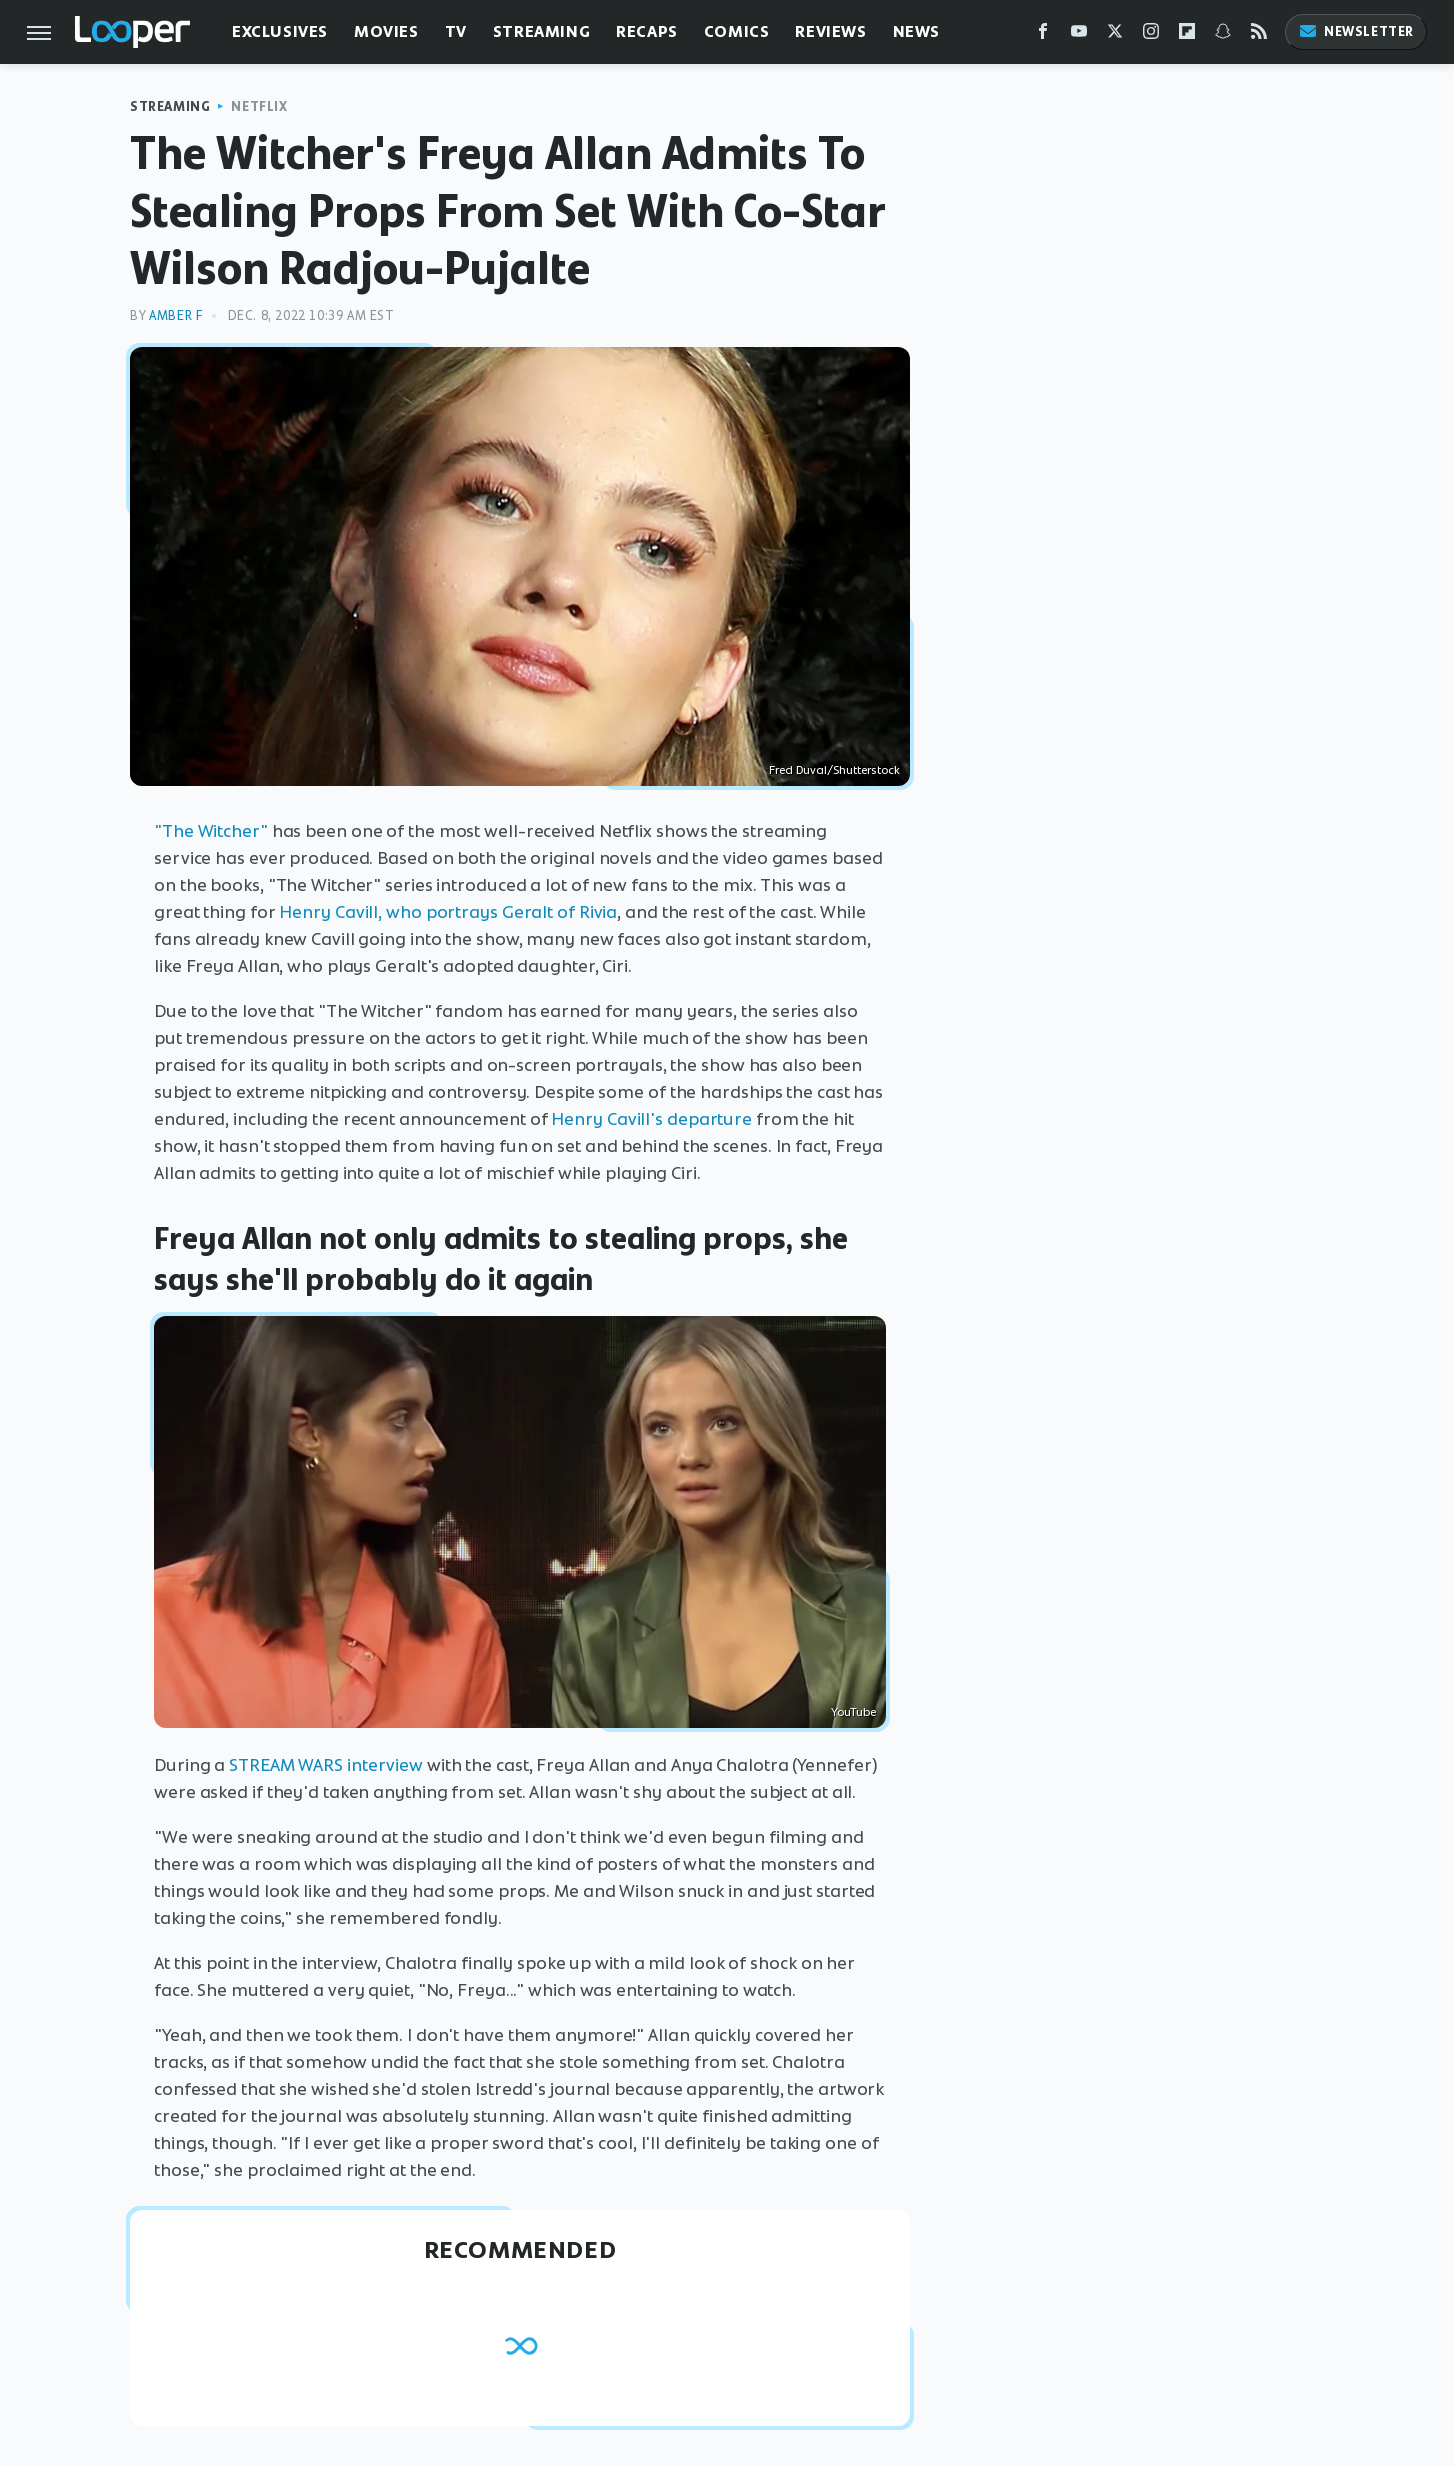 The image size is (1454, 2466). What do you see at coordinates (830, 31) in the screenshot?
I see `Reviews` at bounding box center [830, 31].